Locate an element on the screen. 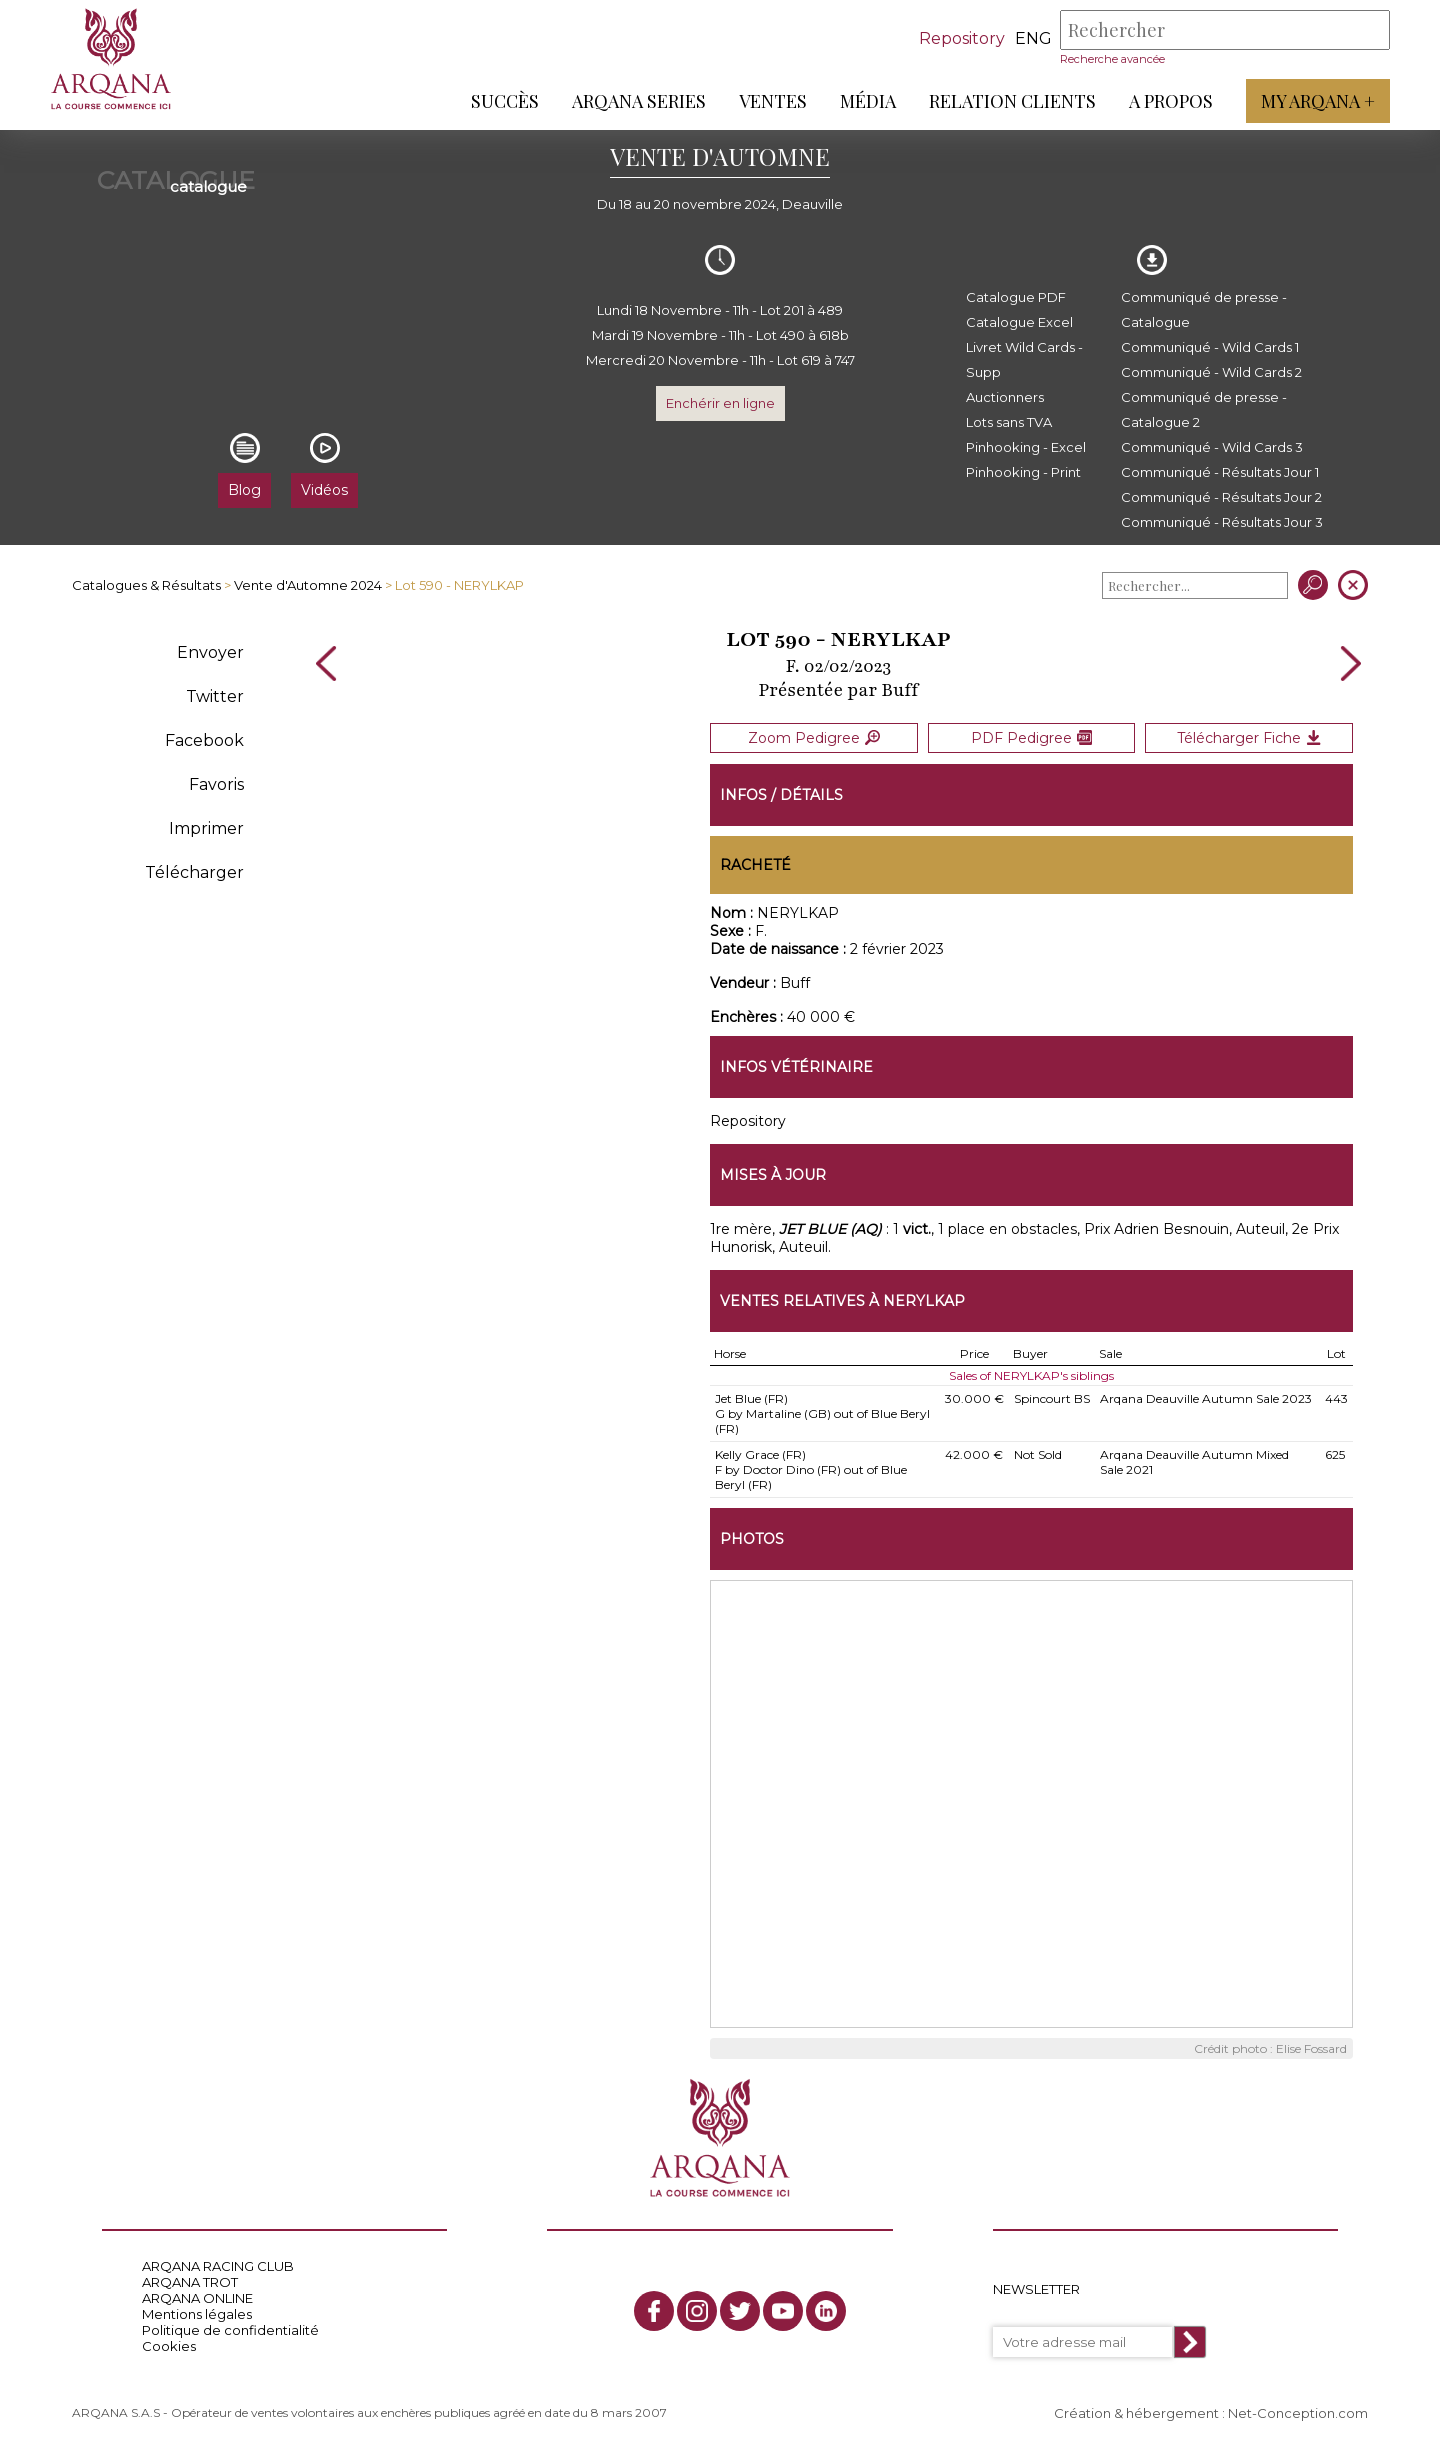  Favoris is located at coordinates (216, 784).